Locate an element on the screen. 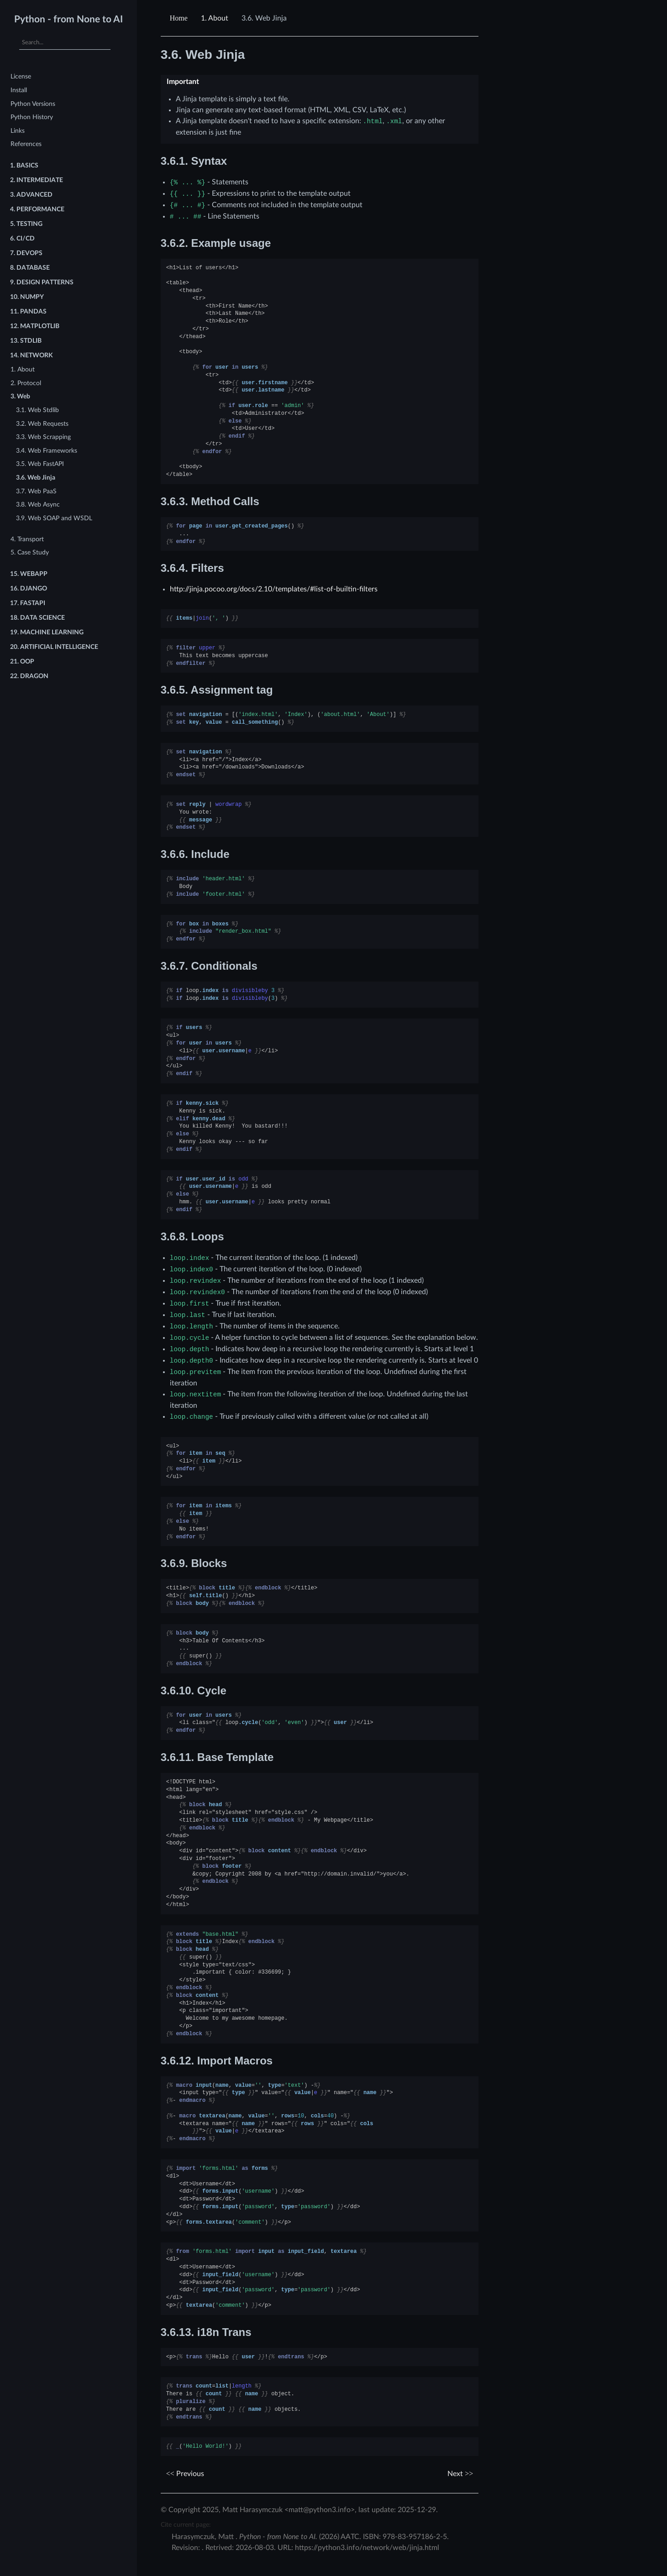 The height and width of the screenshot is (2576, 667). Next is located at coordinates (460, 2473).